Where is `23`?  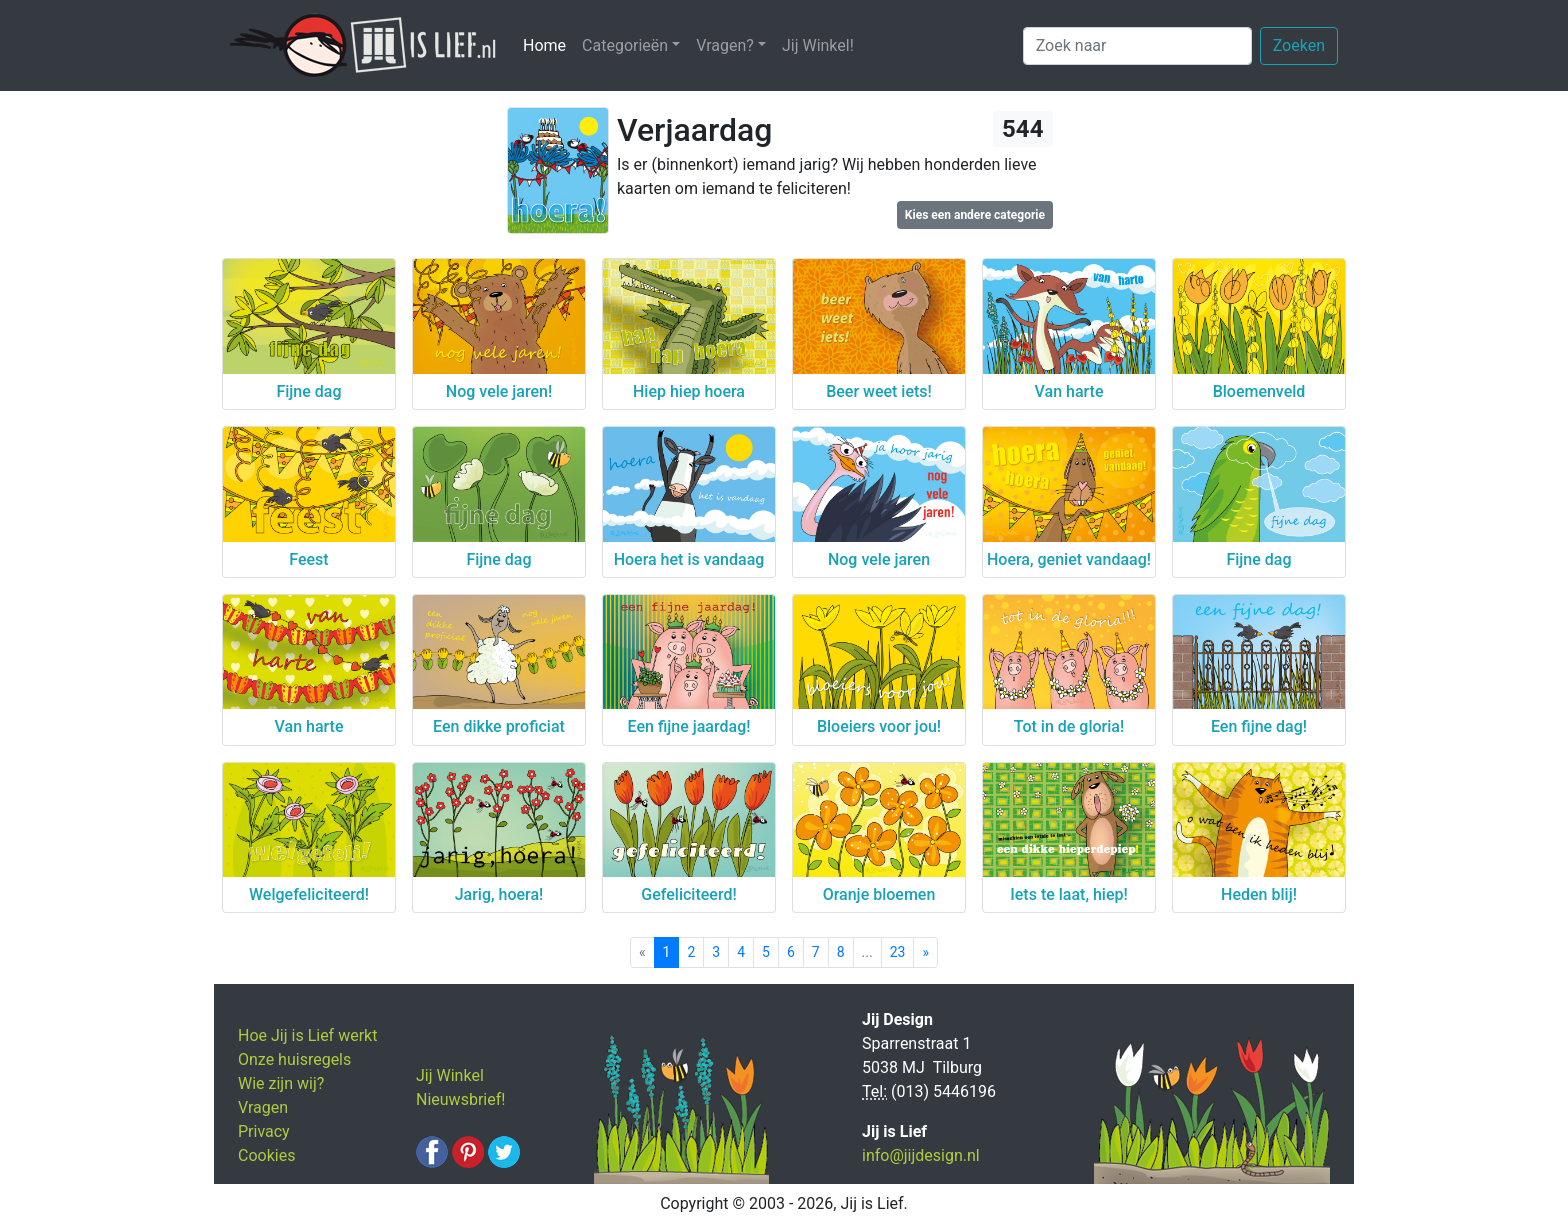 23 is located at coordinates (898, 952).